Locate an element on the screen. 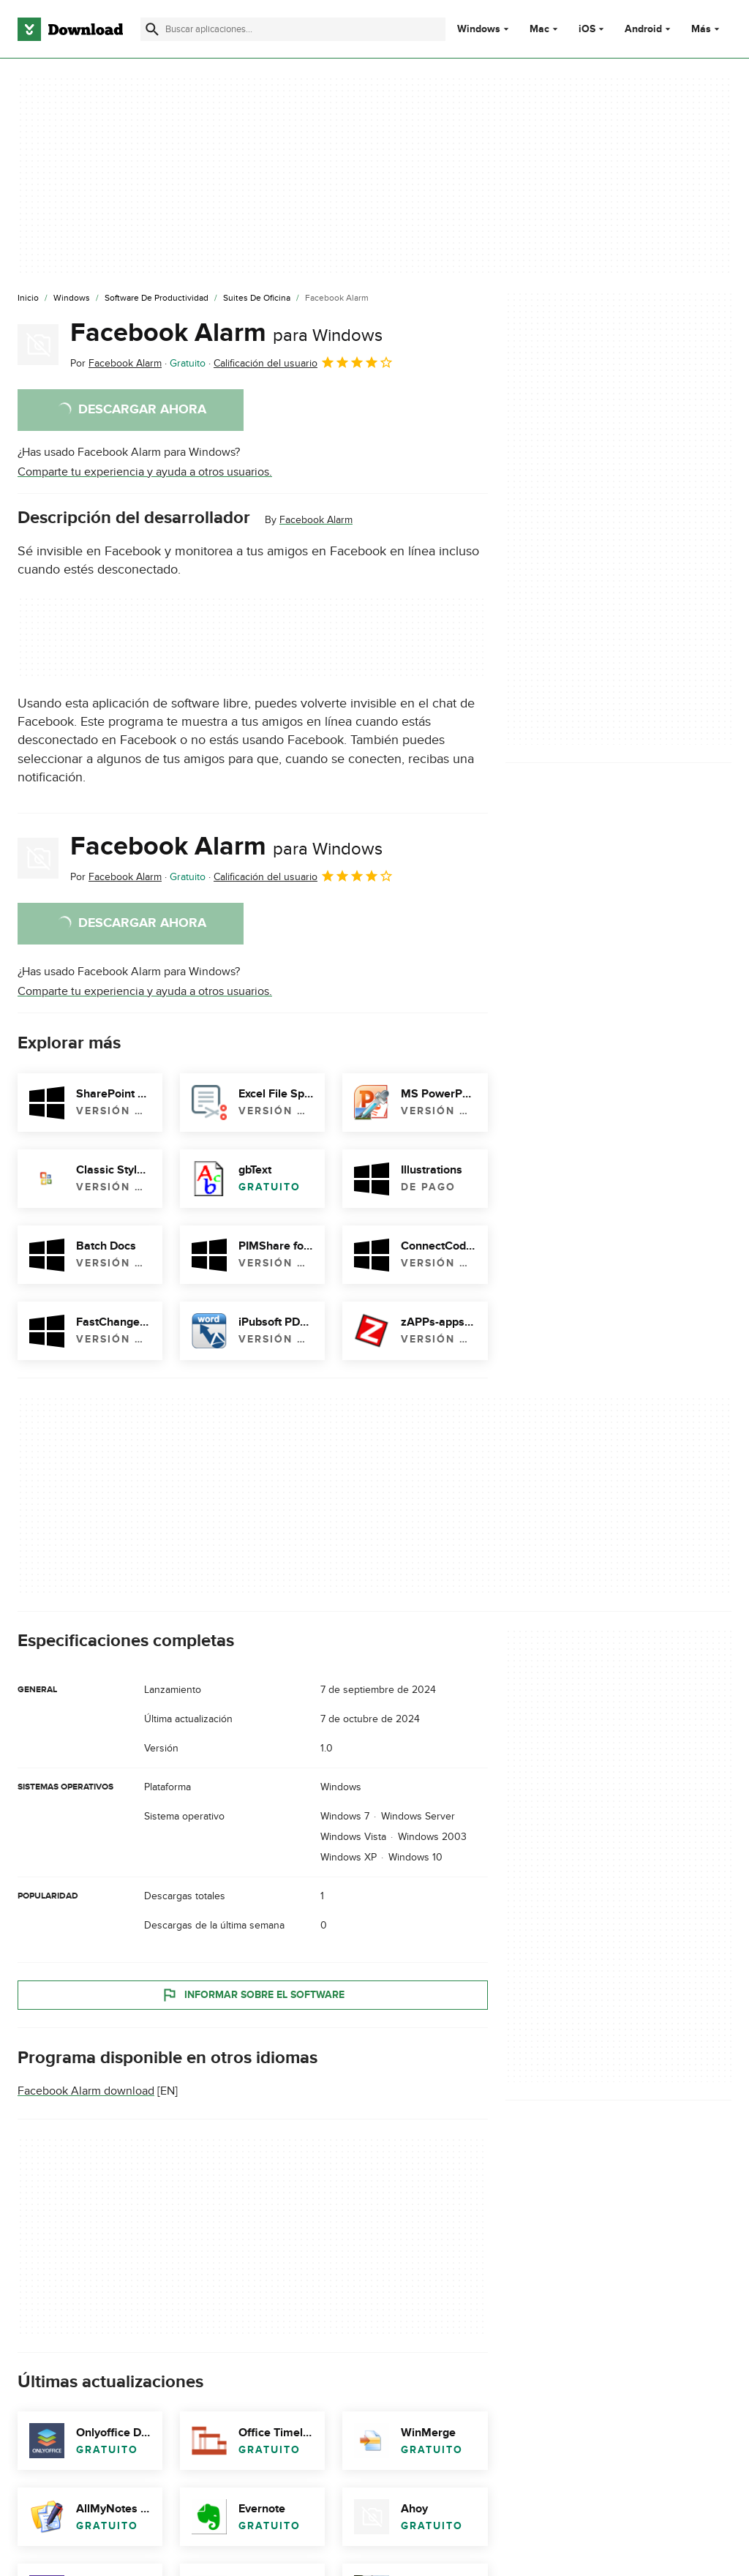  Más is located at coordinates (707, 29).